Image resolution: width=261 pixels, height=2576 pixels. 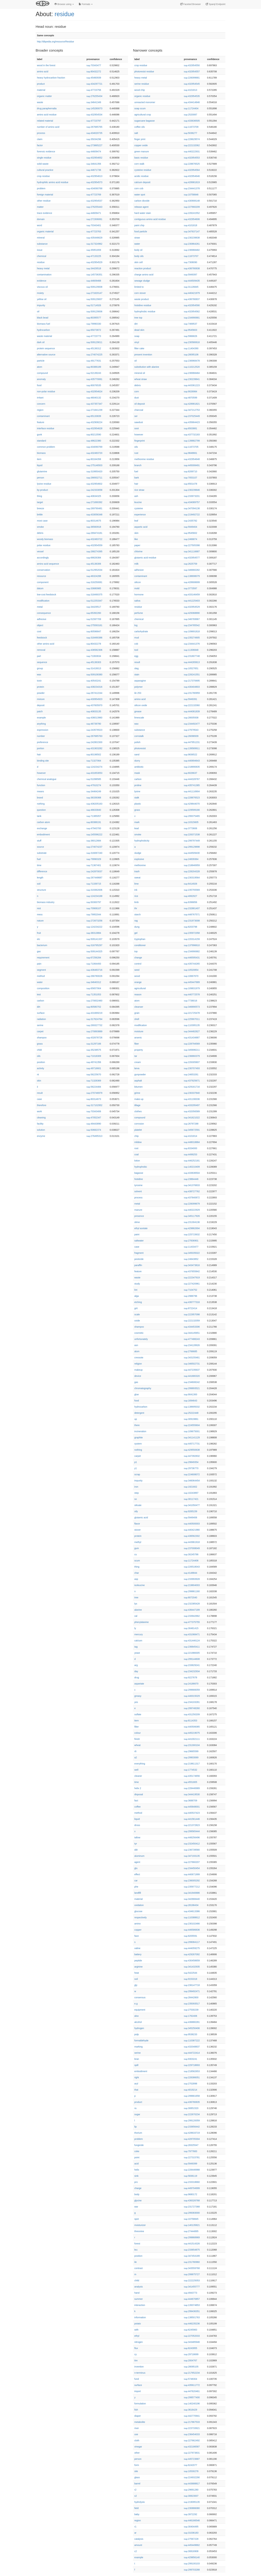 What do you see at coordinates (94, 176) in the screenshot?
I see `432954613` at bounding box center [94, 176].